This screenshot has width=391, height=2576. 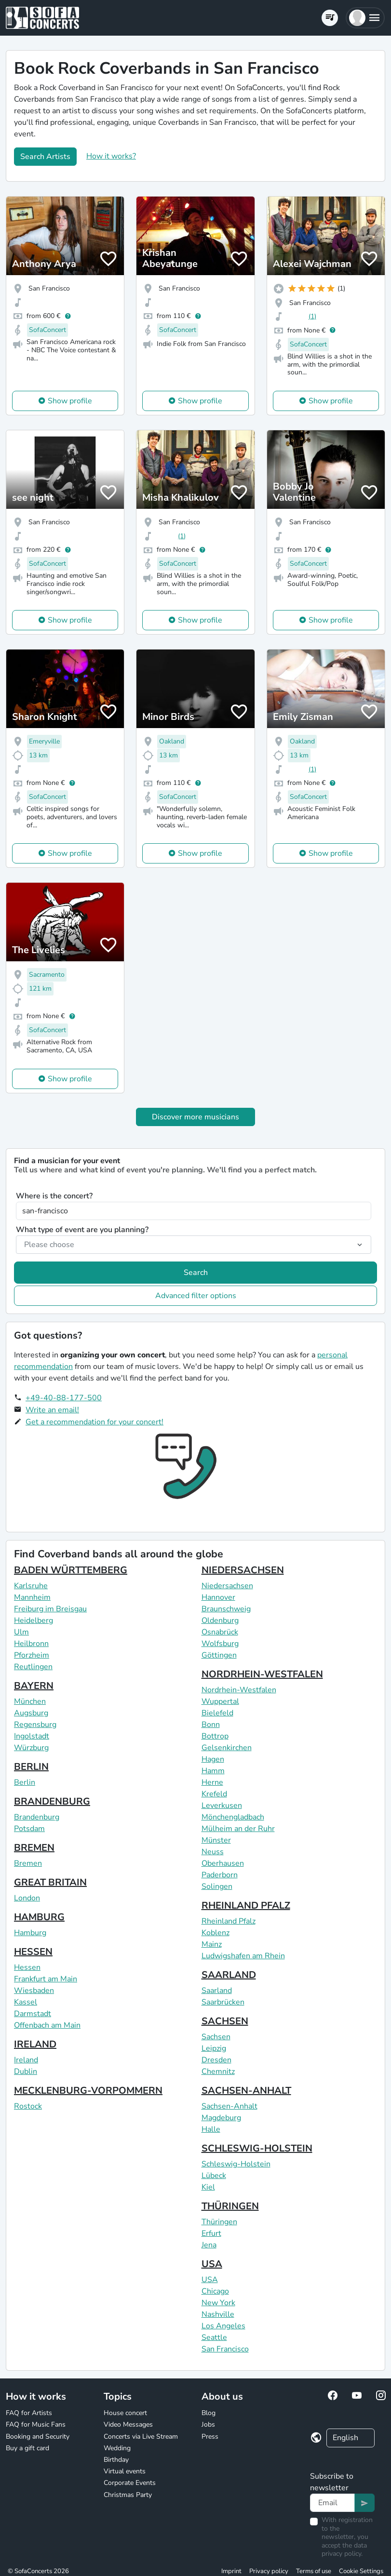 I want to click on San Francisco, so click(x=225, y=2349).